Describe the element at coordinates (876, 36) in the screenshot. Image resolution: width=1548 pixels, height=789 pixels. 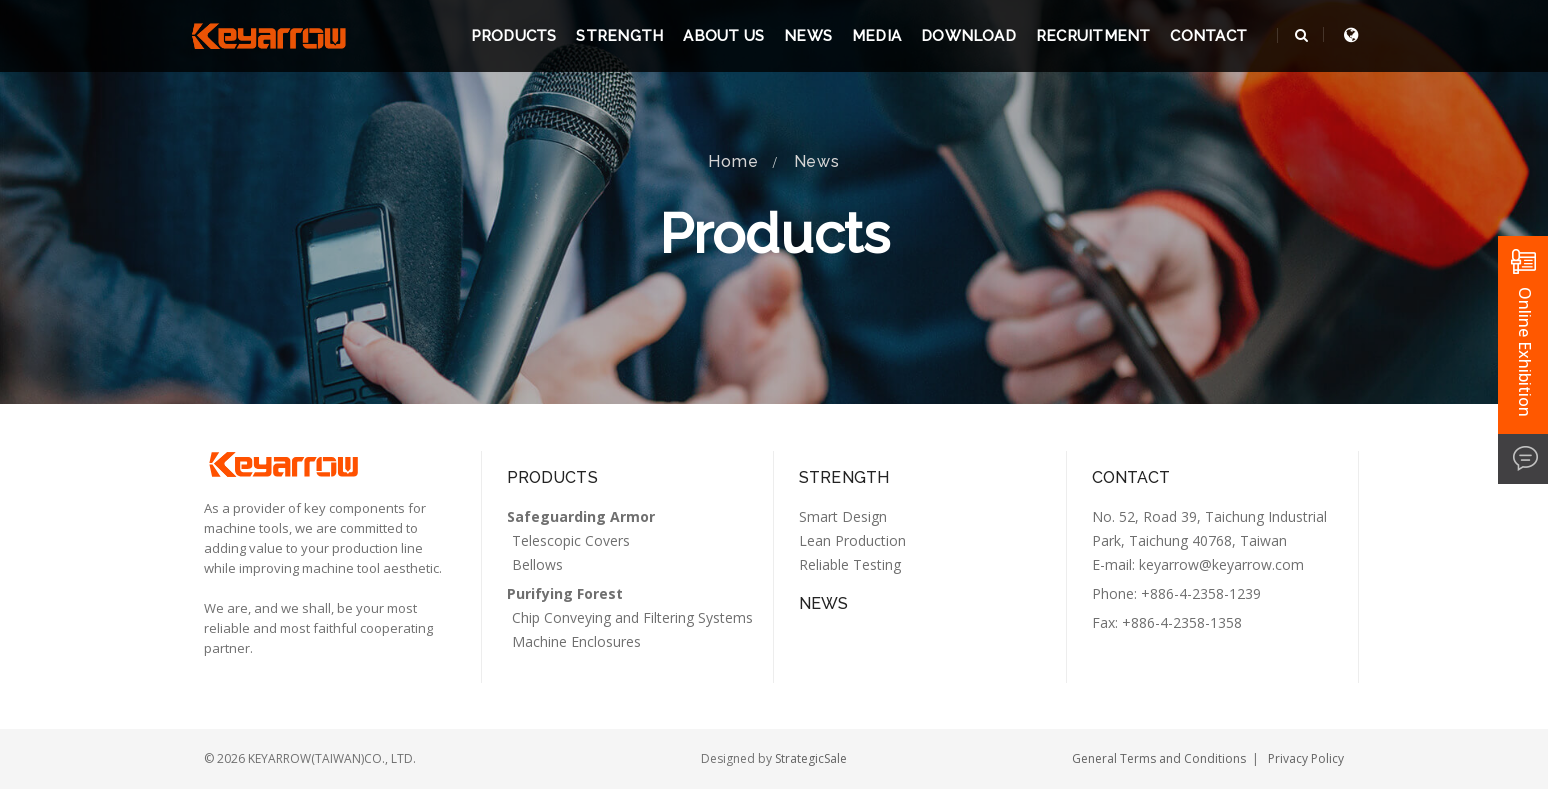
I see `Media` at that location.